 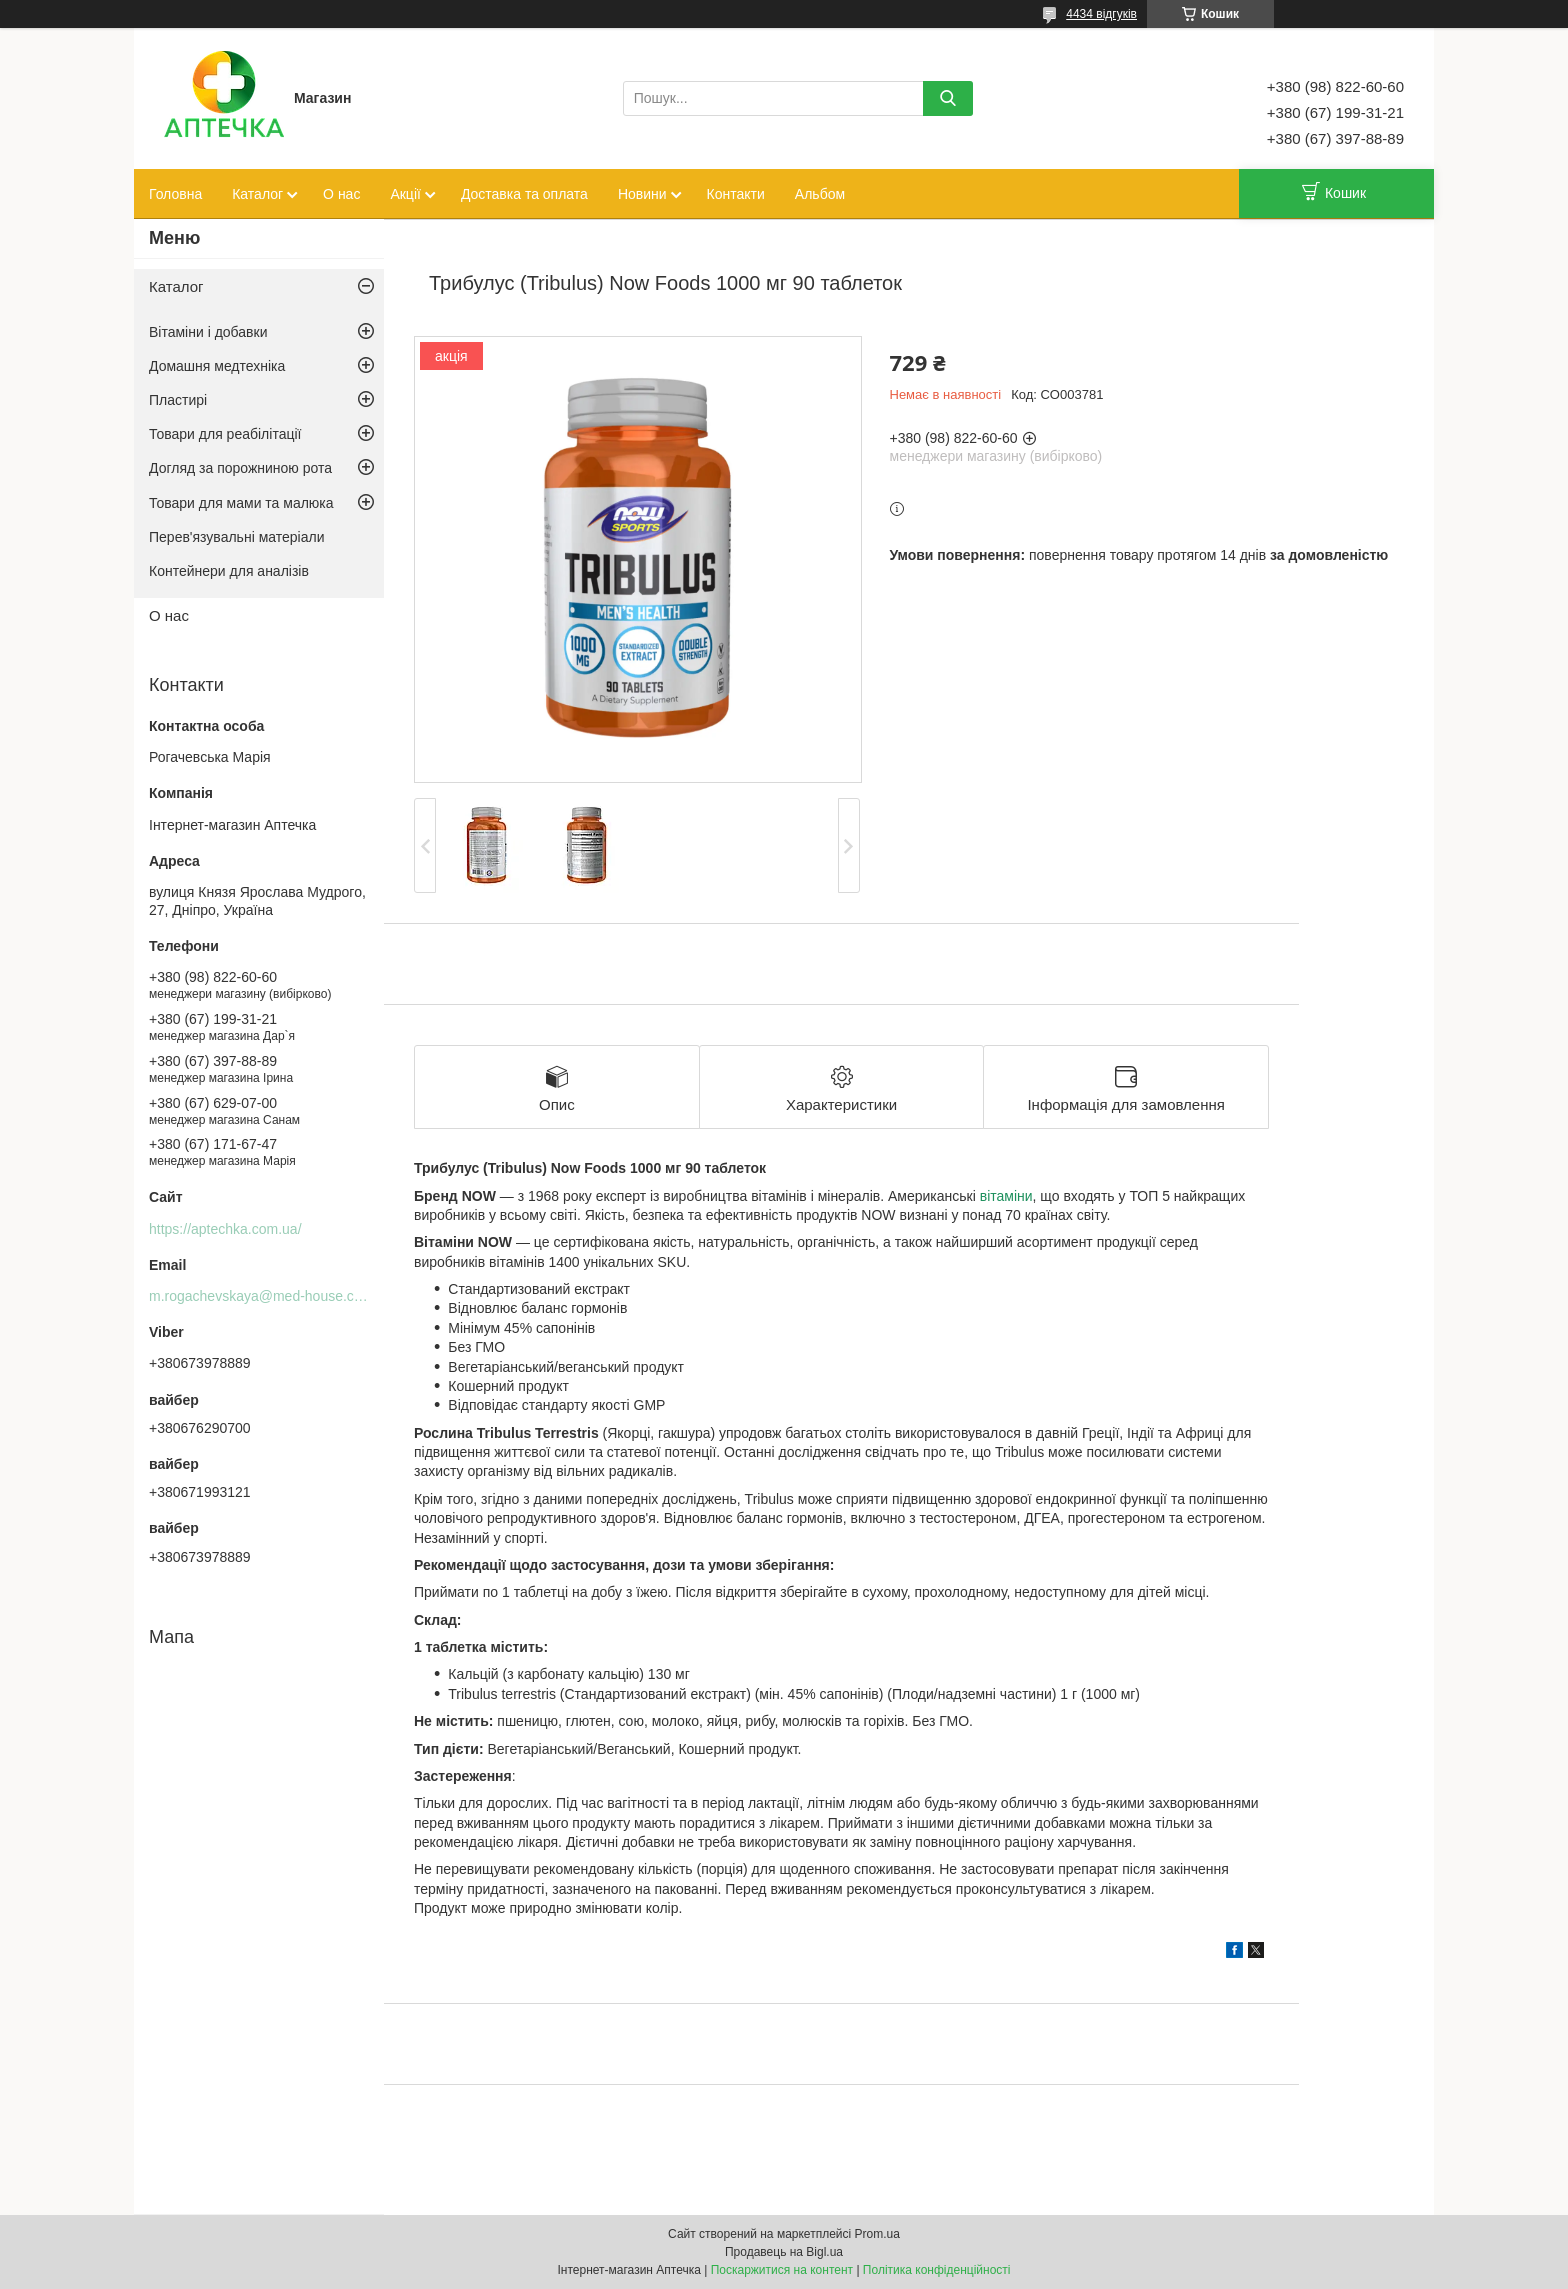 What do you see at coordinates (271, 1296) in the screenshot?
I see `m.rogachevskaya@med-house.com.ua` at bounding box center [271, 1296].